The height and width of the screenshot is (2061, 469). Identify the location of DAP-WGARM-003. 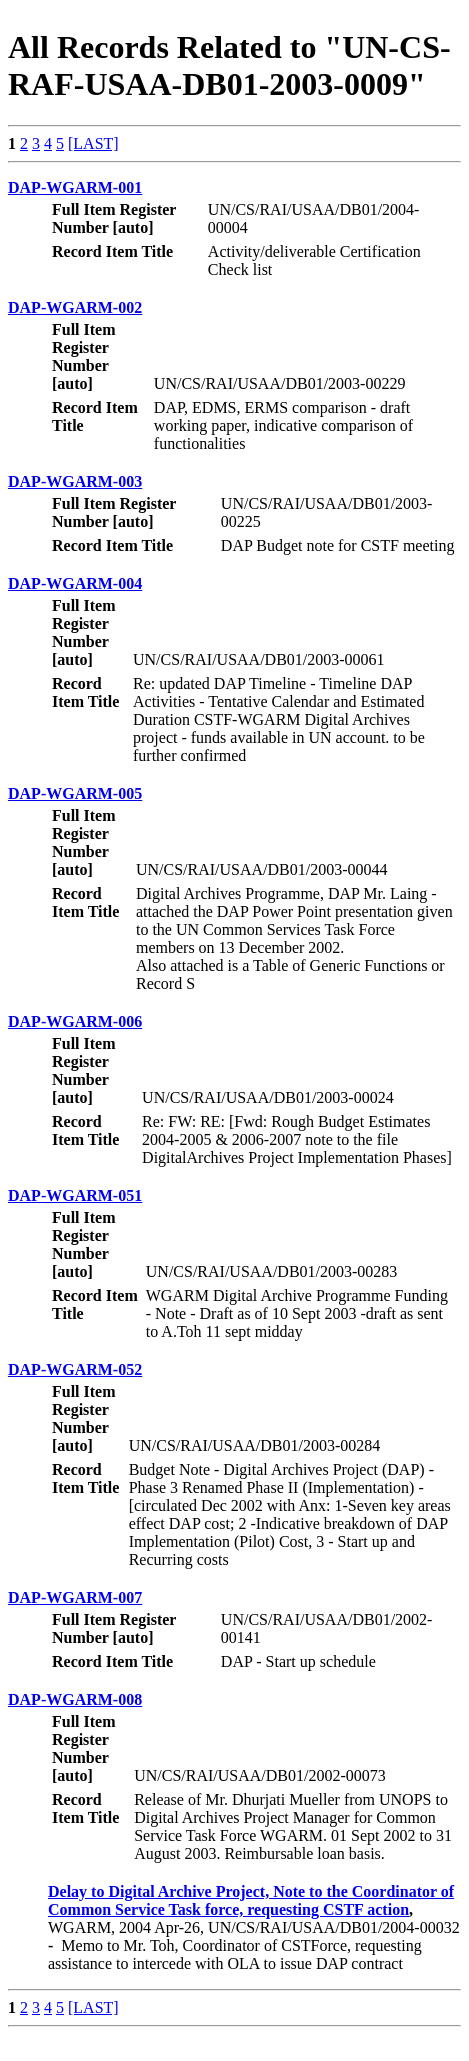
(75, 481).